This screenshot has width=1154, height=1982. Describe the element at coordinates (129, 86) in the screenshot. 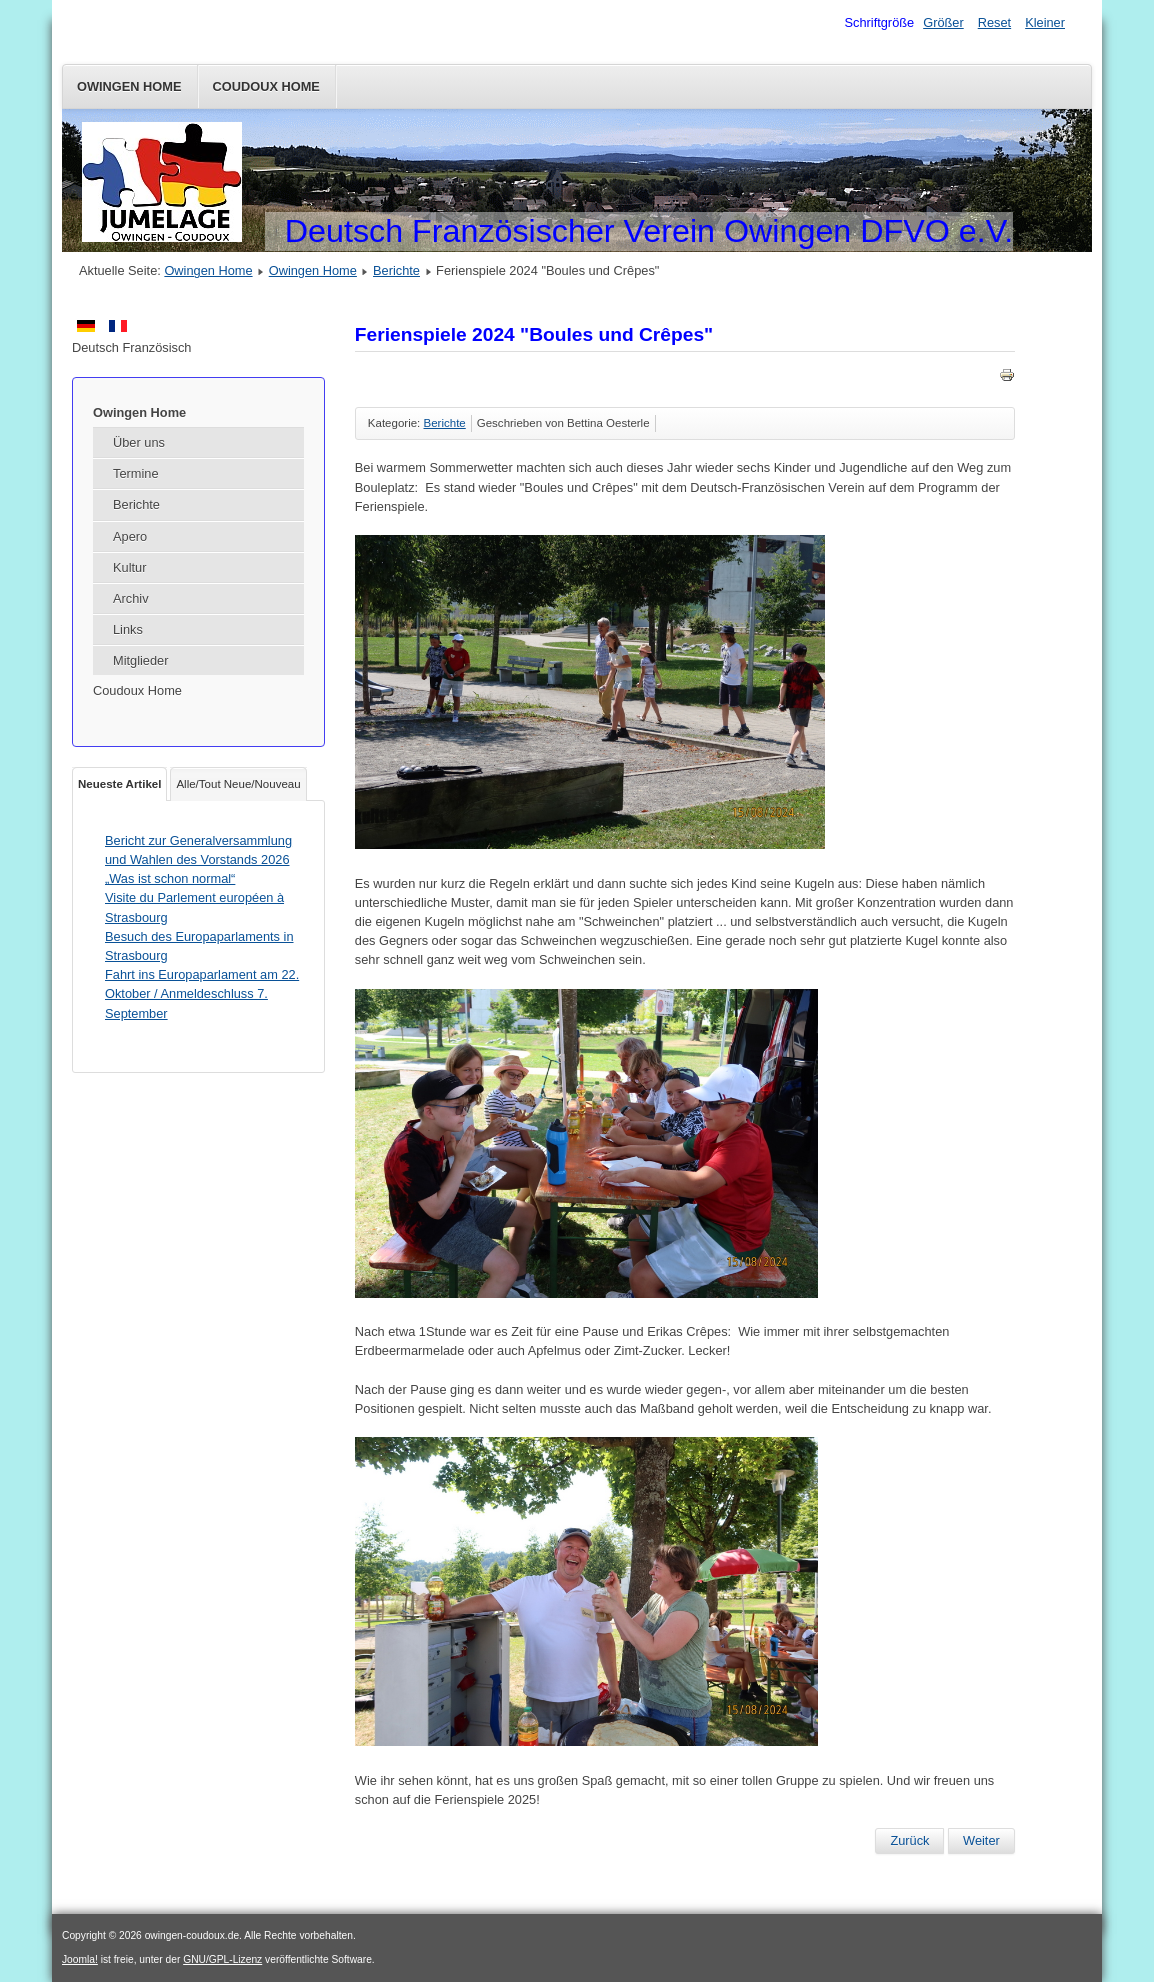

I see `Owingen Home` at that location.